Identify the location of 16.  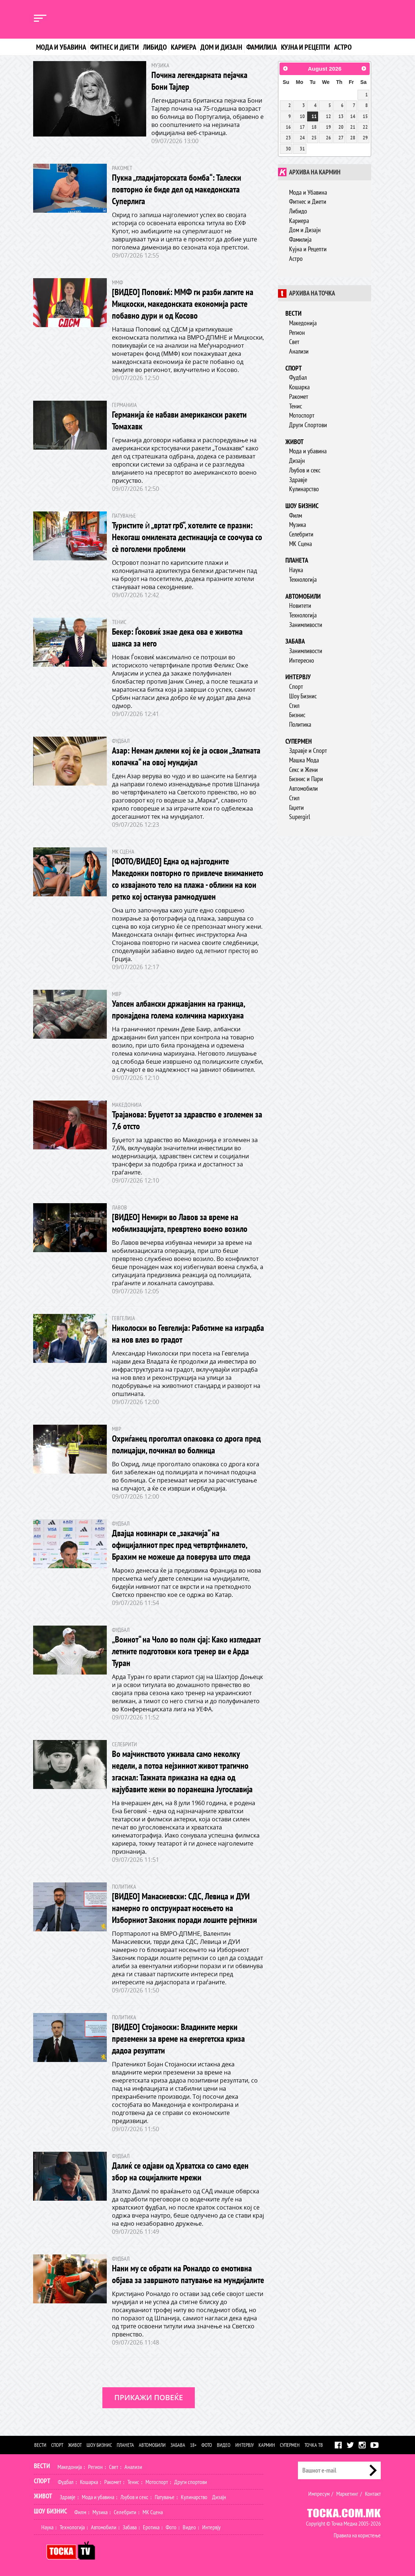
(288, 127).